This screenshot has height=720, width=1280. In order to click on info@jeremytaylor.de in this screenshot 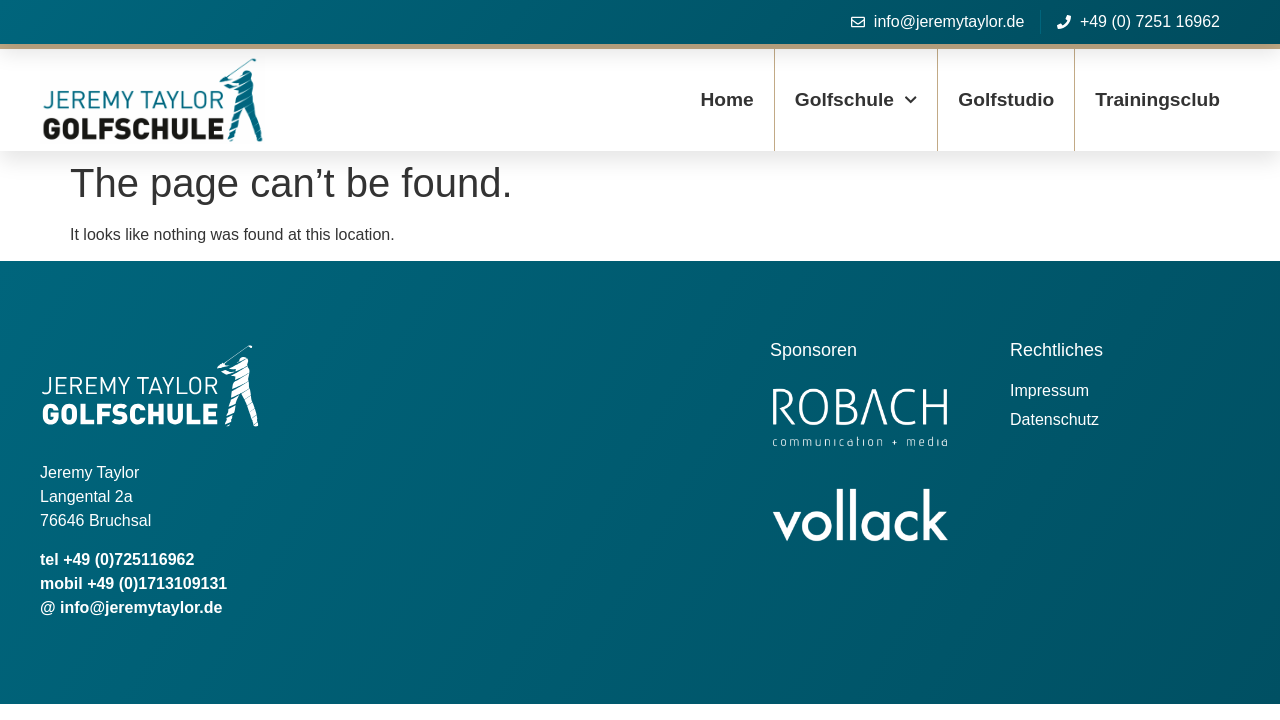, I will do `click(141, 607)`.